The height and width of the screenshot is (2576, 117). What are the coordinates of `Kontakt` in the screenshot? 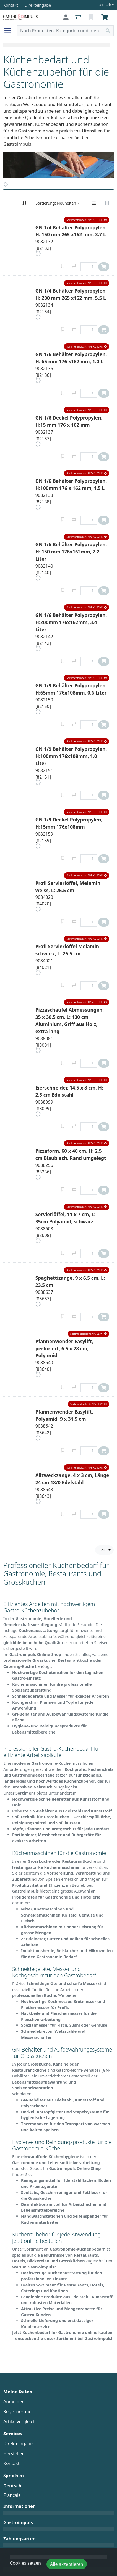 It's located at (11, 2463).